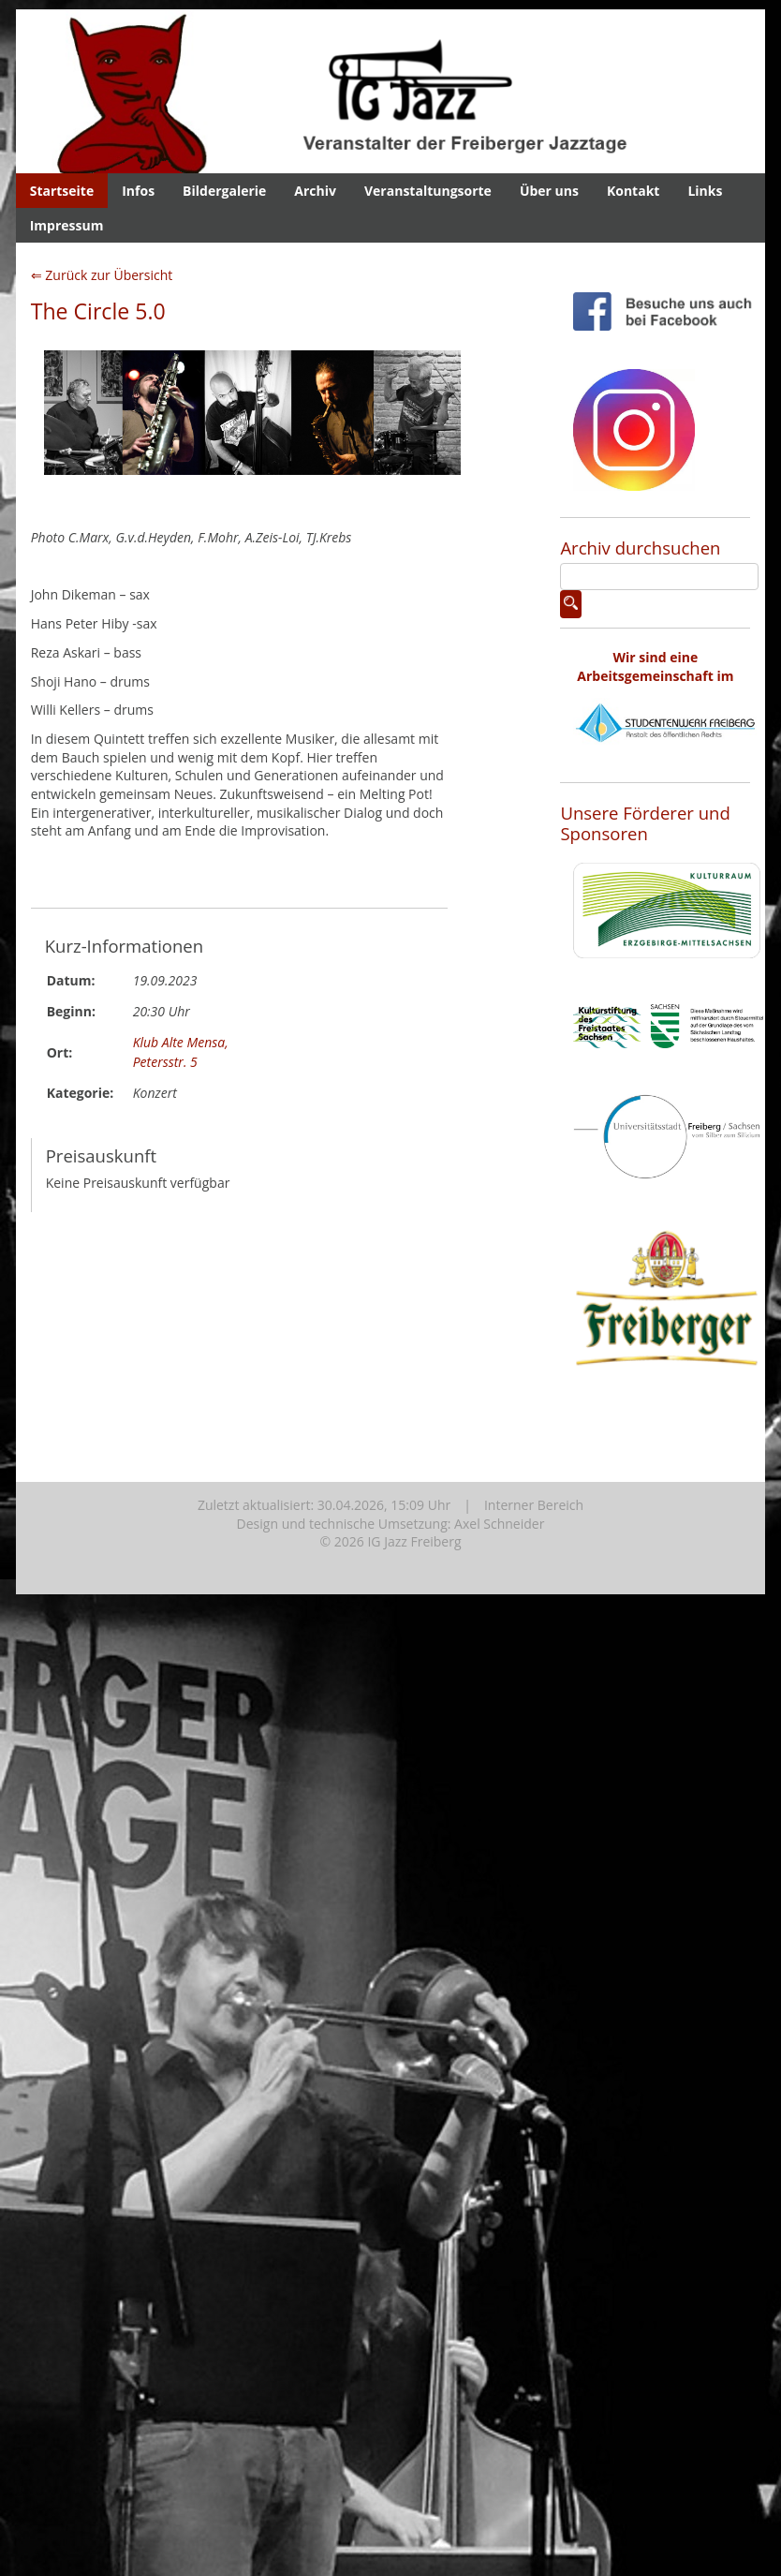 This screenshot has width=781, height=2576. What do you see at coordinates (533, 1505) in the screenshot?
I see `Interner Bereich` at bounding box center [533, 1505].